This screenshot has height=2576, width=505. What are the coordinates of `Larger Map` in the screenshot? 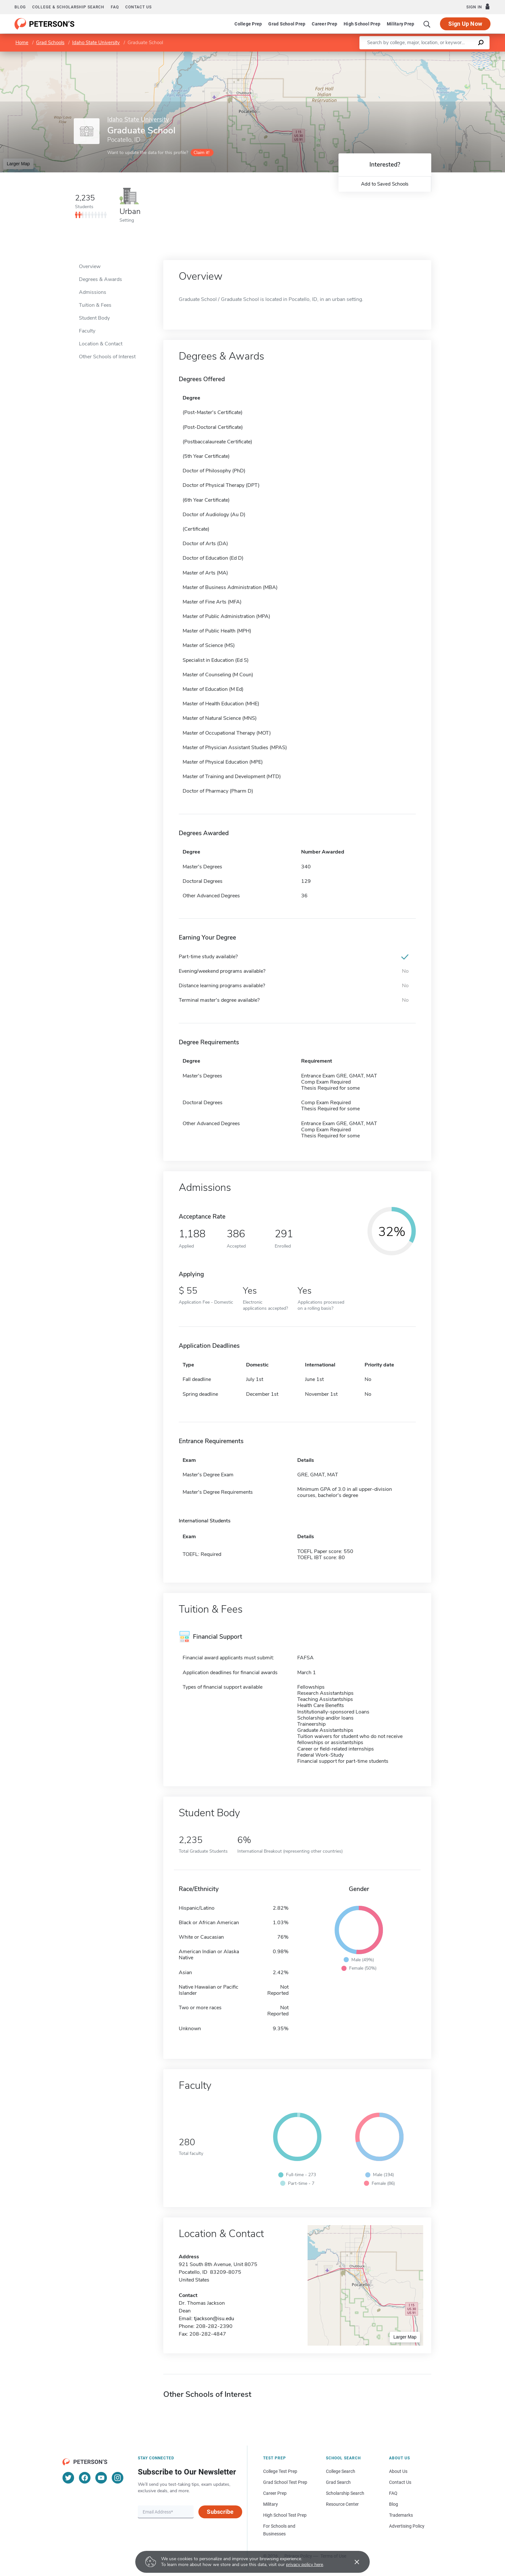 It's located at (18, 163).